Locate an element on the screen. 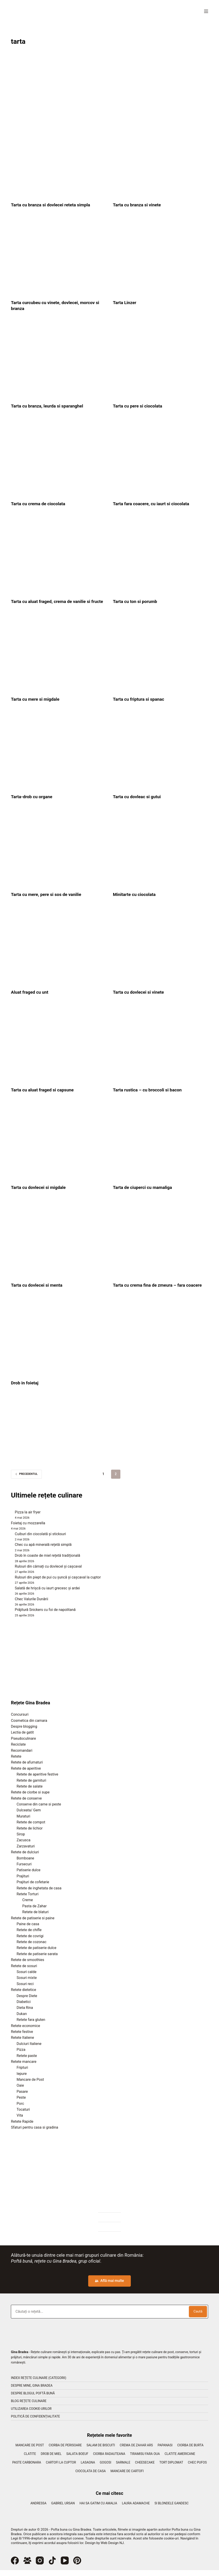  Despre blogging is located at coordinates (24, 1732).